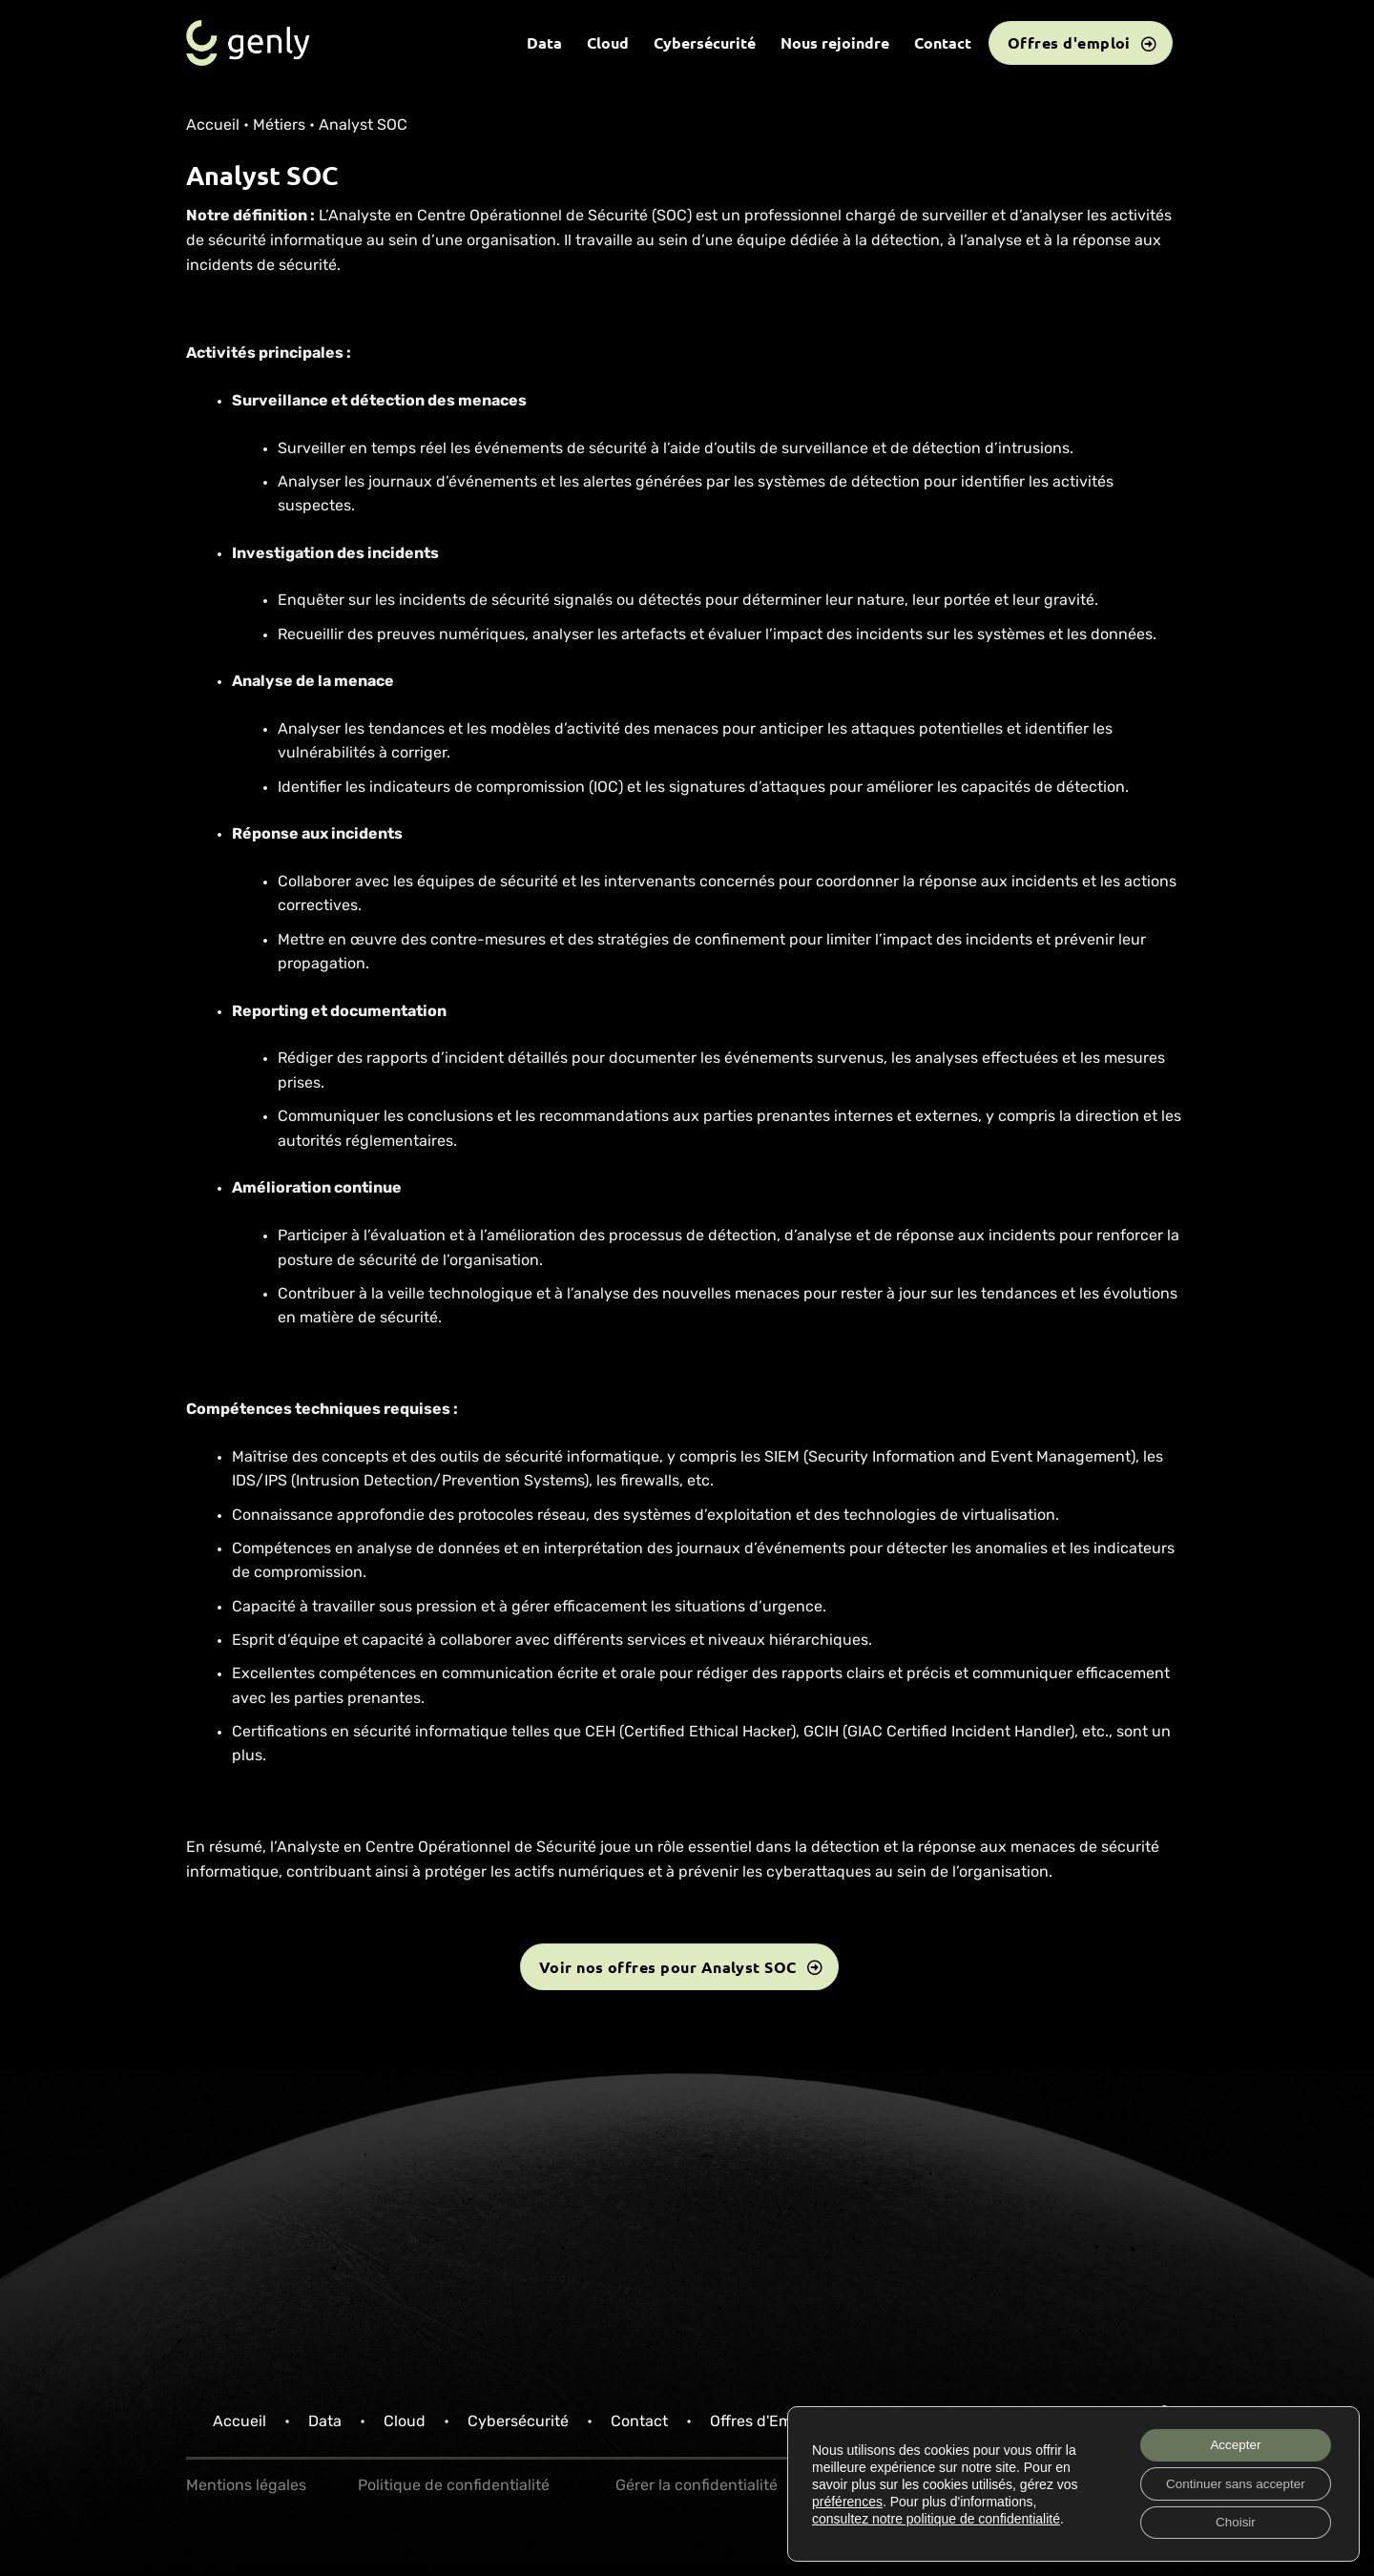 The image size is (1374, 2576). Describe the element at coordinates (544, 42) in the screenshot. I see `Data` at that location.